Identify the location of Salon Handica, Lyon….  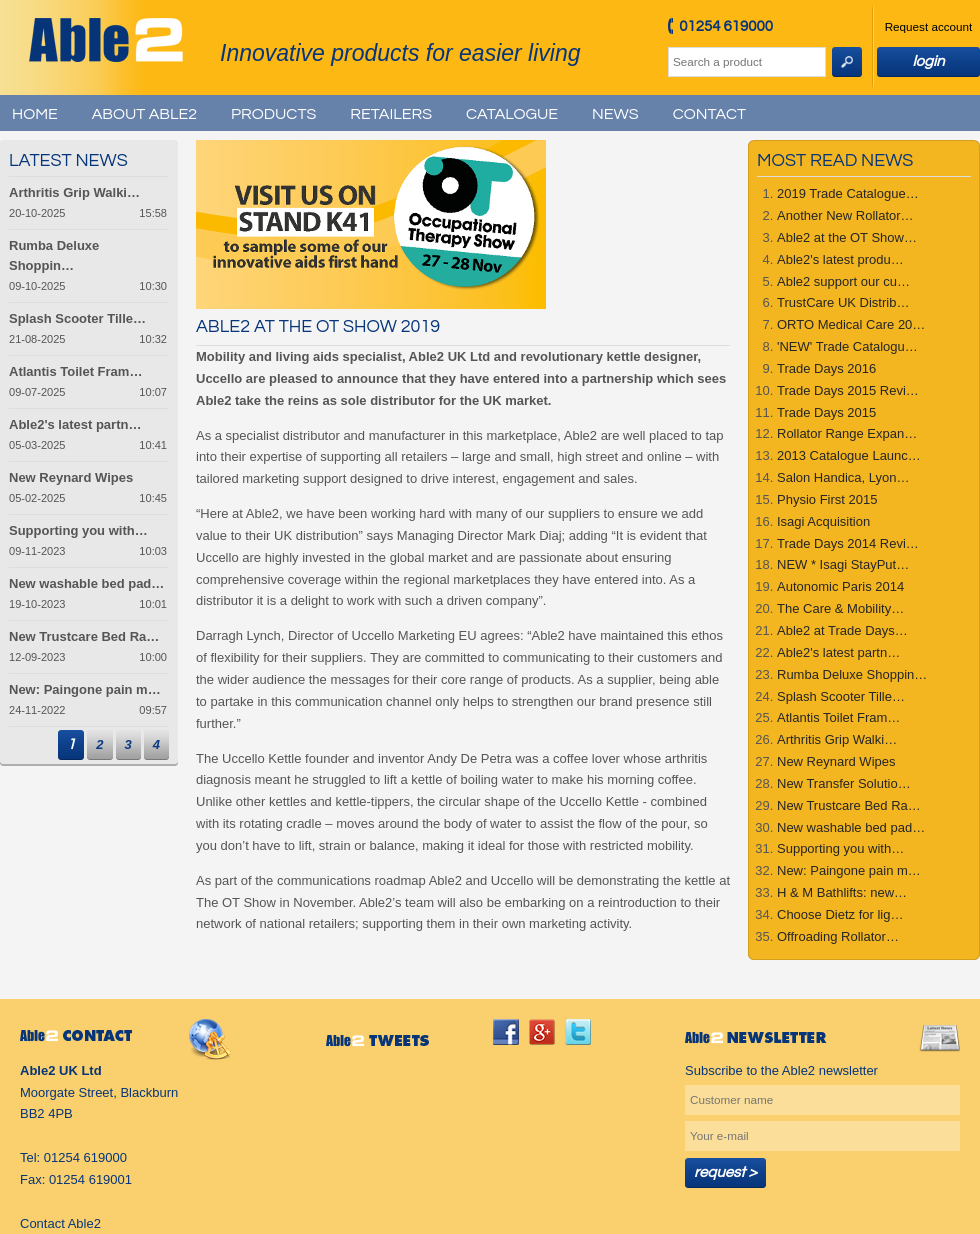
(843, 477).